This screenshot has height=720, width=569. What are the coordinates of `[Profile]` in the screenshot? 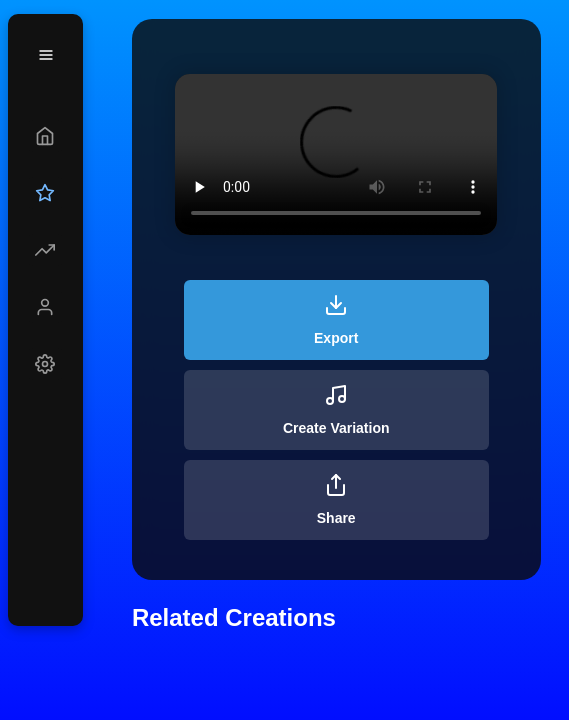 It's located at (45, 307).